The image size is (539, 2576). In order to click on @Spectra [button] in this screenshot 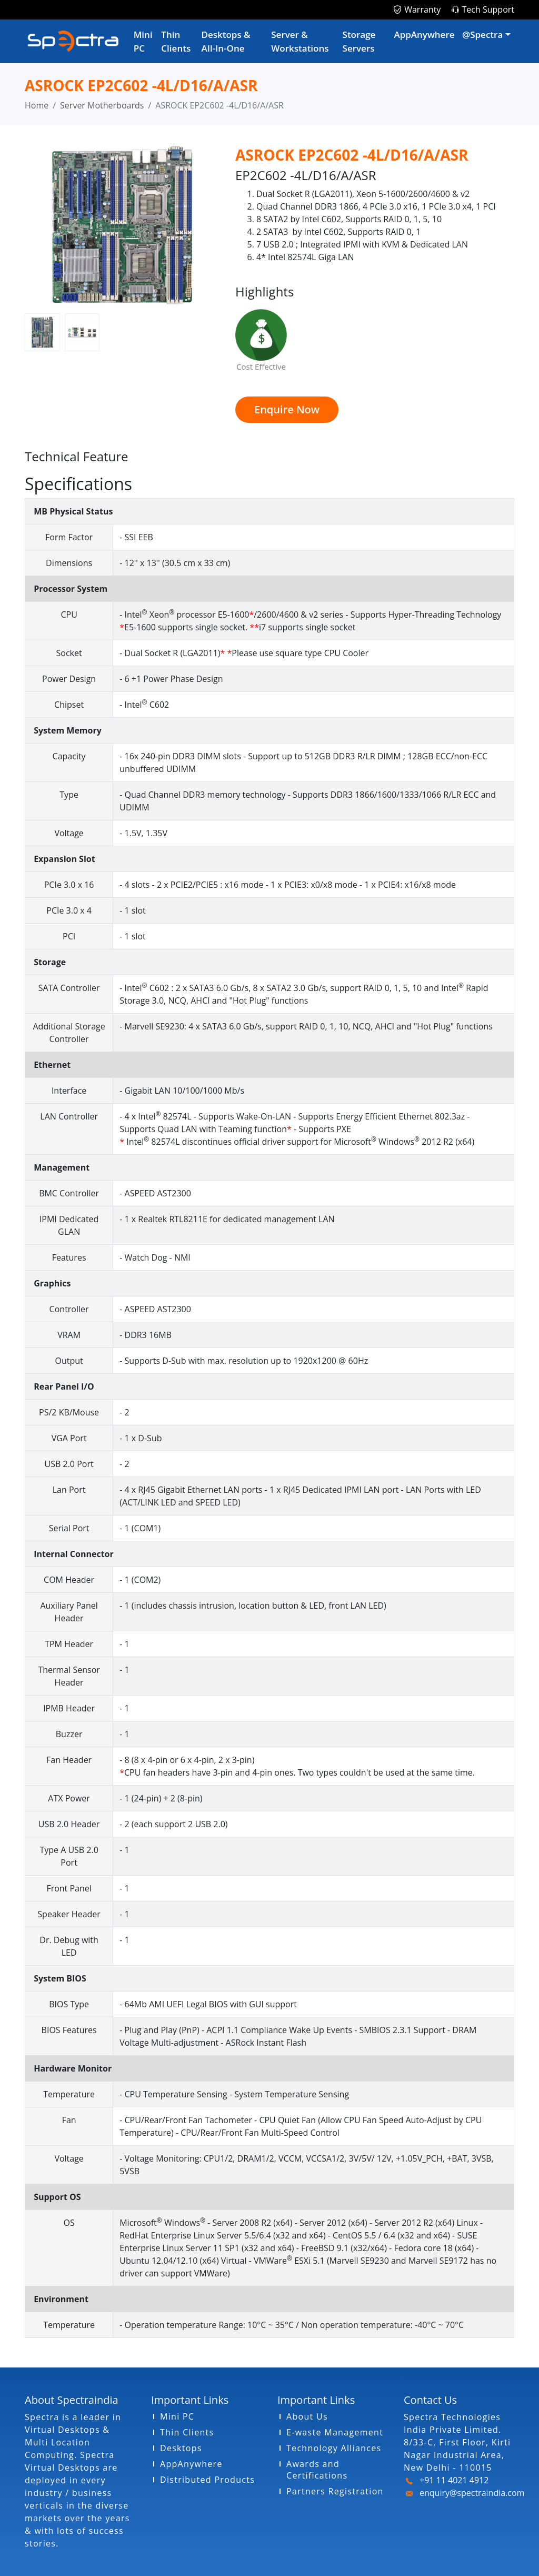, I will do `click(482, 34)`.